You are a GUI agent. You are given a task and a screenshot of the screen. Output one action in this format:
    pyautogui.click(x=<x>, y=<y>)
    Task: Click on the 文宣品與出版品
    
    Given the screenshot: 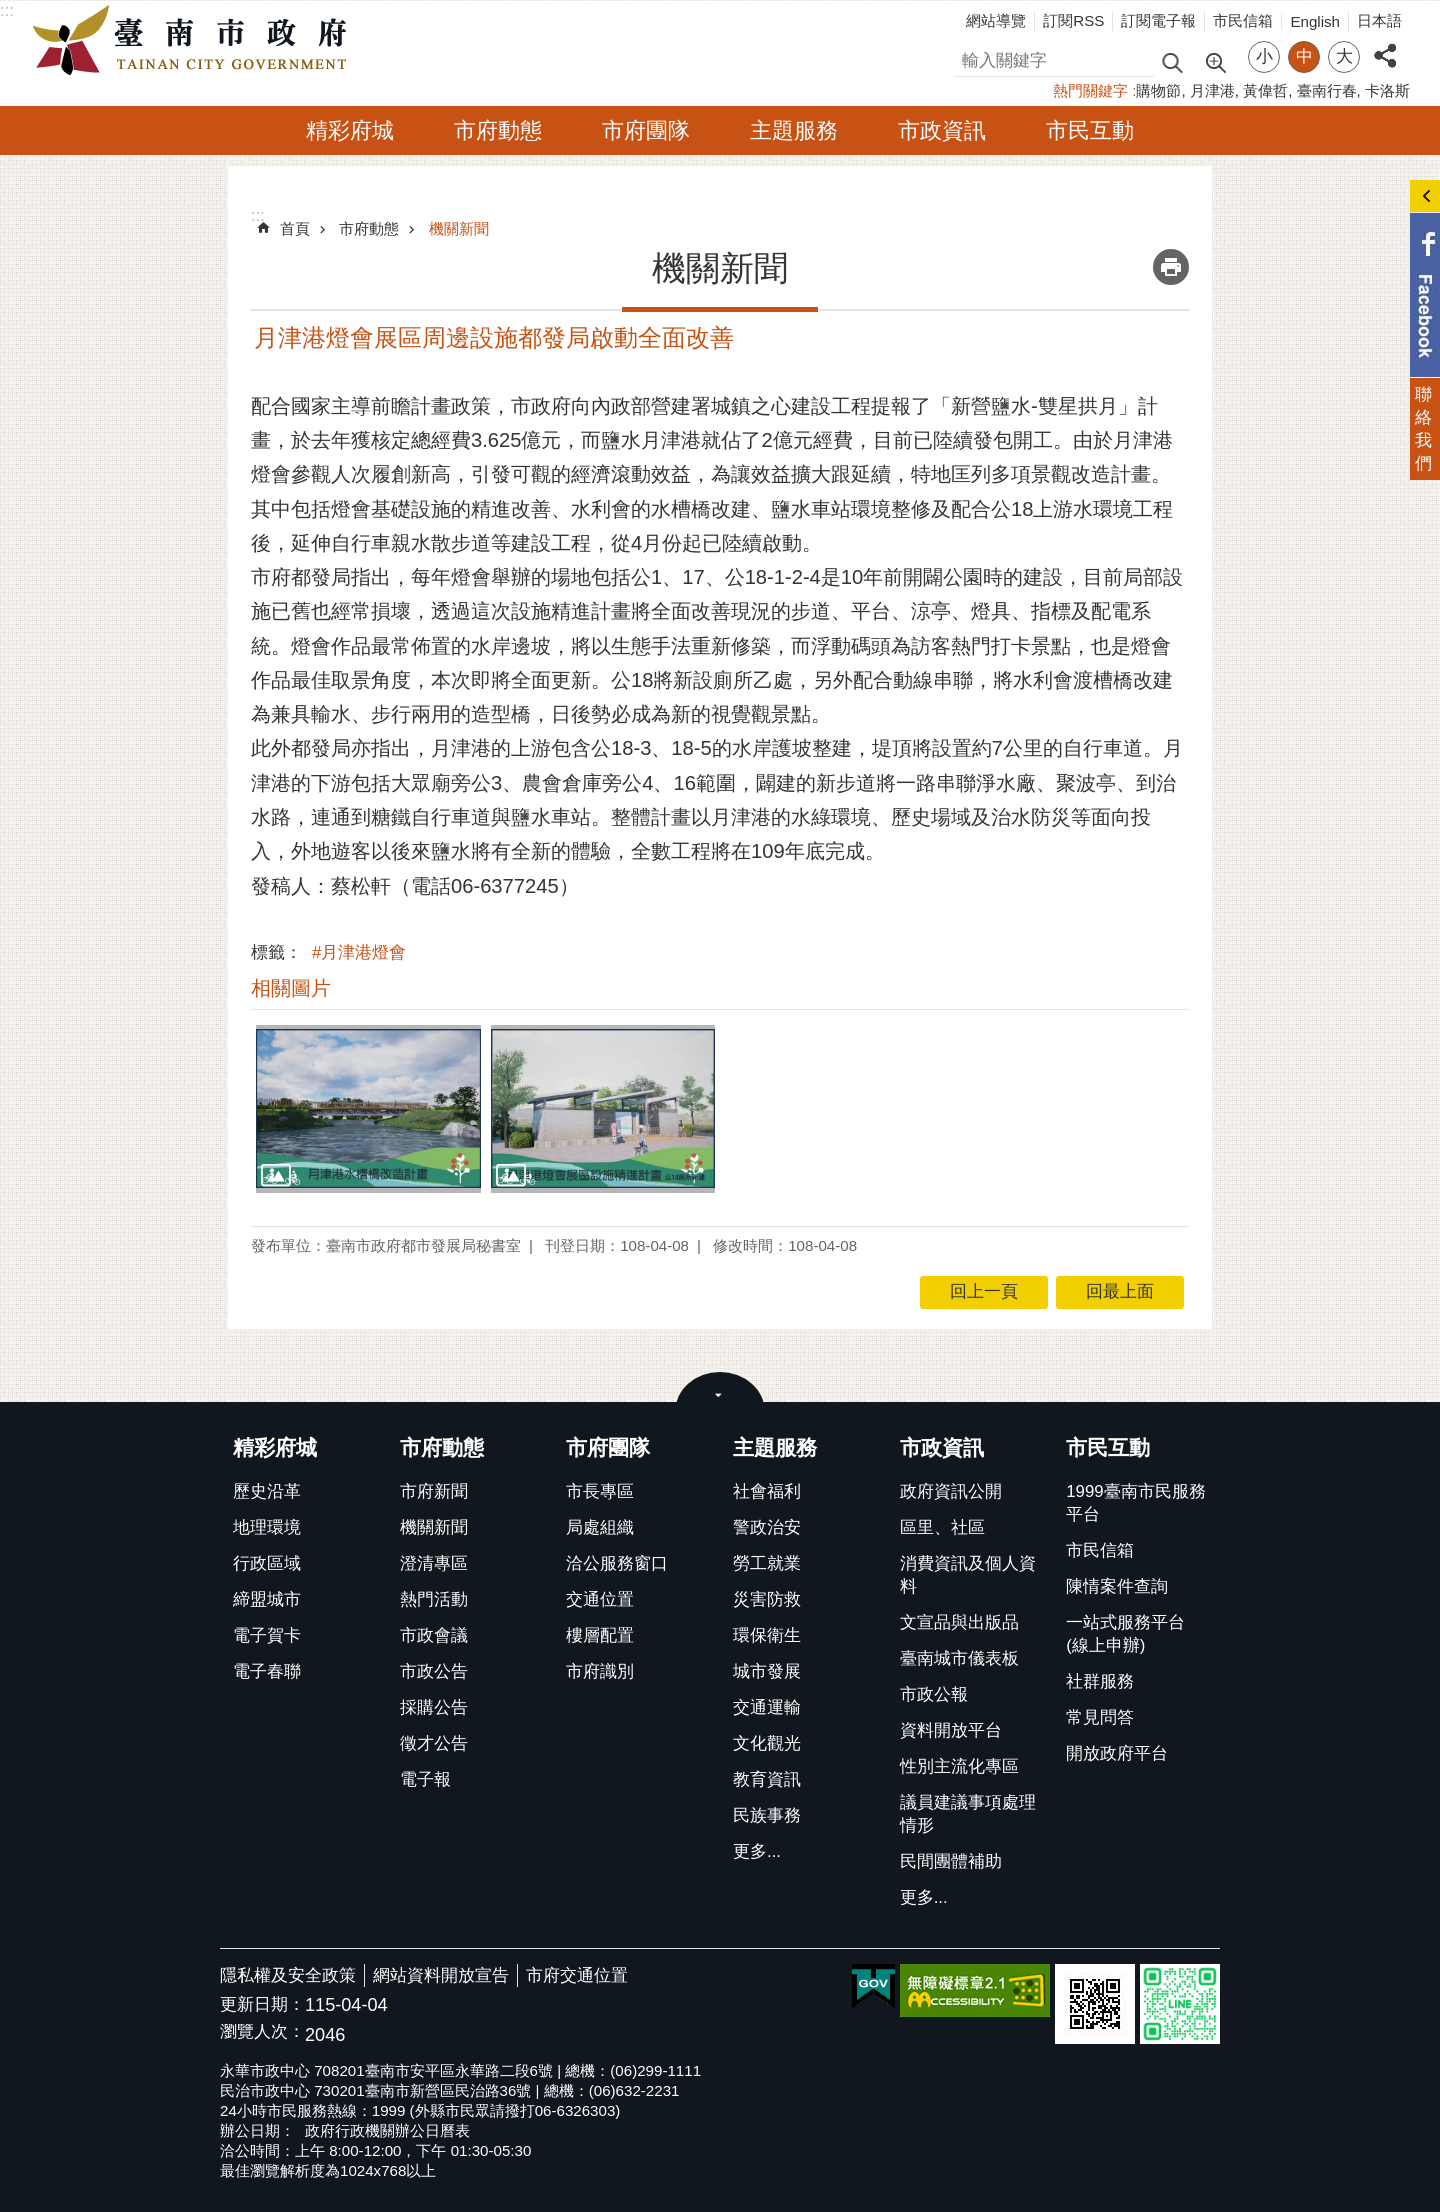 What is the action you would take?
    pyautogui.click(x=959, y=1622)
    